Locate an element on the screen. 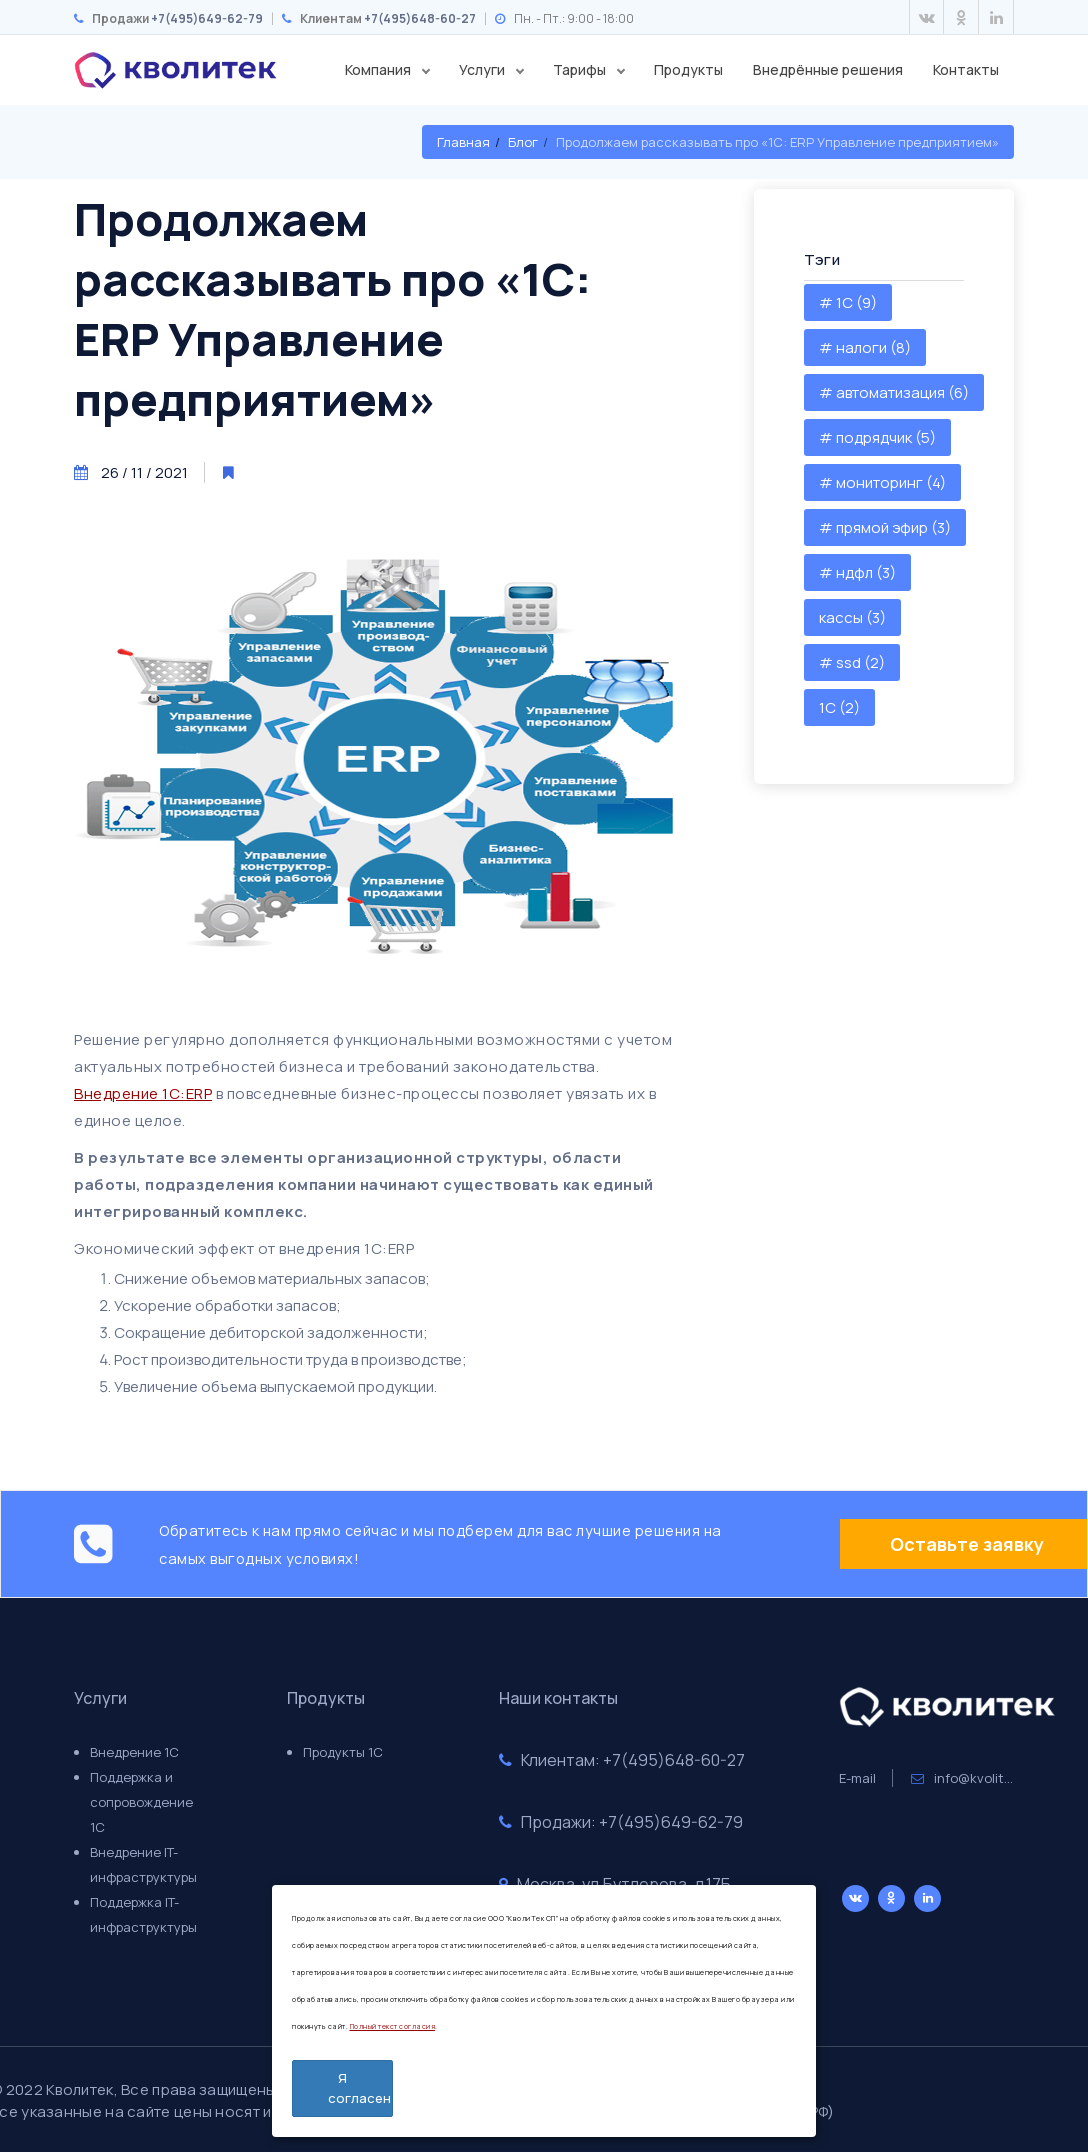 This screenshot has width=1088, height=2152. # ндфл (3) is located at coordinates (857, 572).